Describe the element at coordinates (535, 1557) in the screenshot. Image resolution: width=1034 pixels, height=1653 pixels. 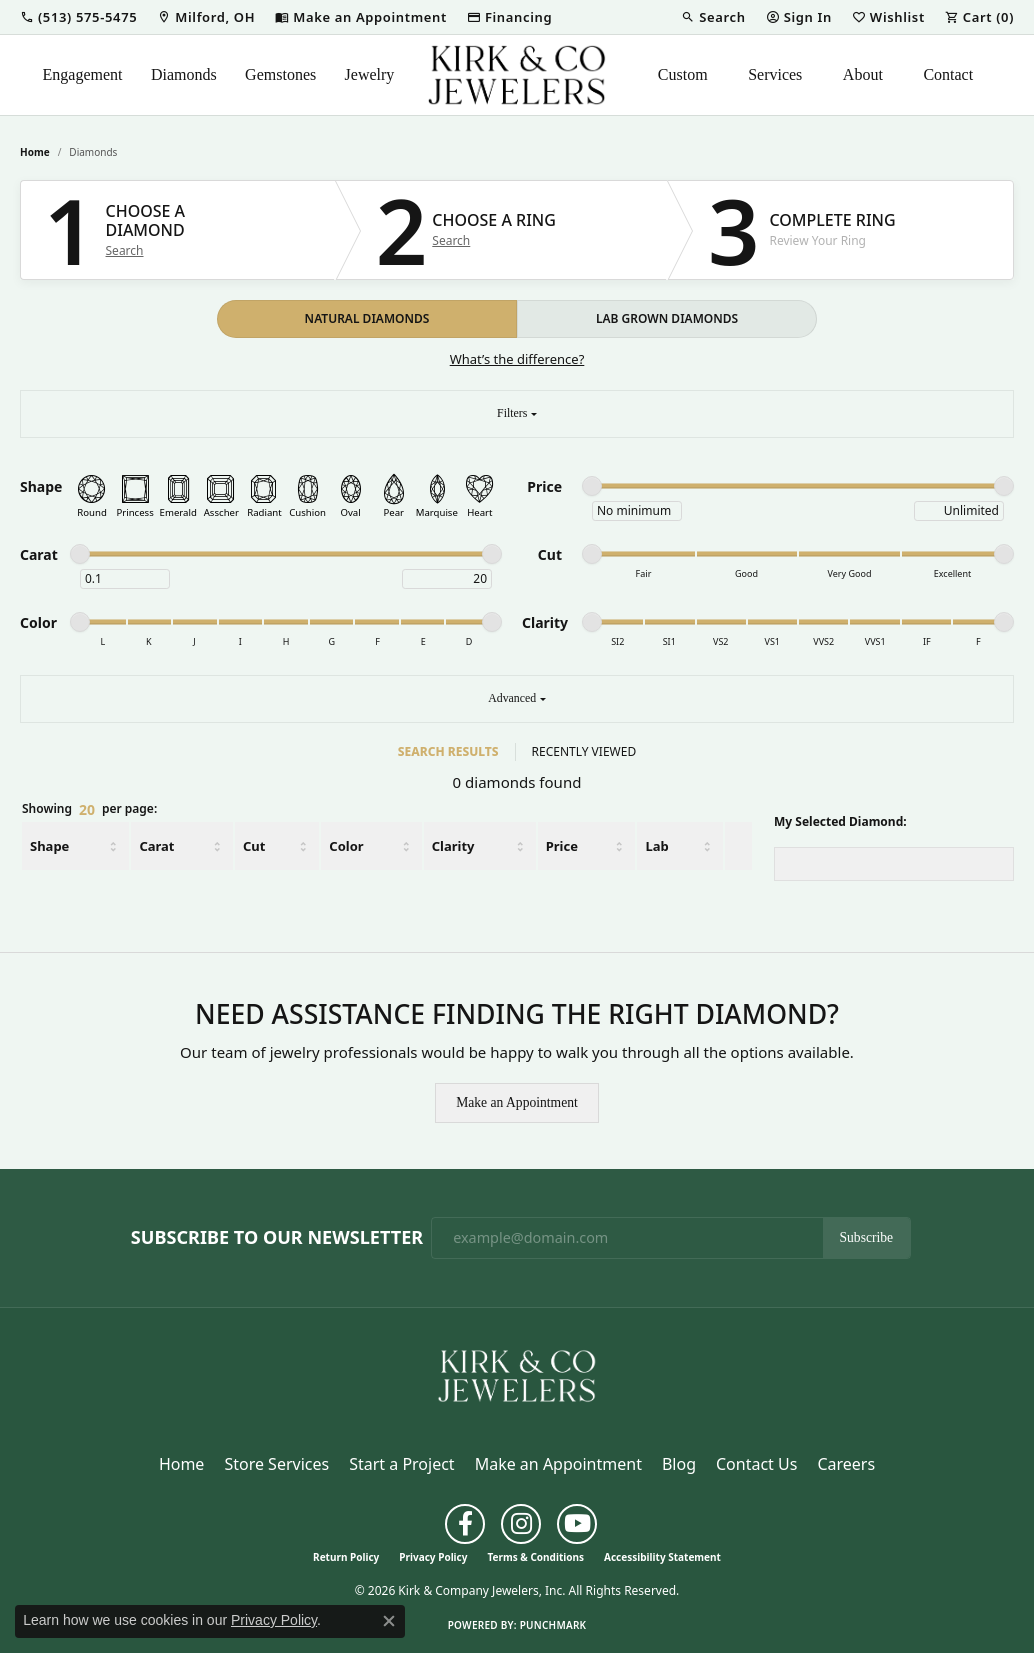
I see `Terms & Conditions` at that location.